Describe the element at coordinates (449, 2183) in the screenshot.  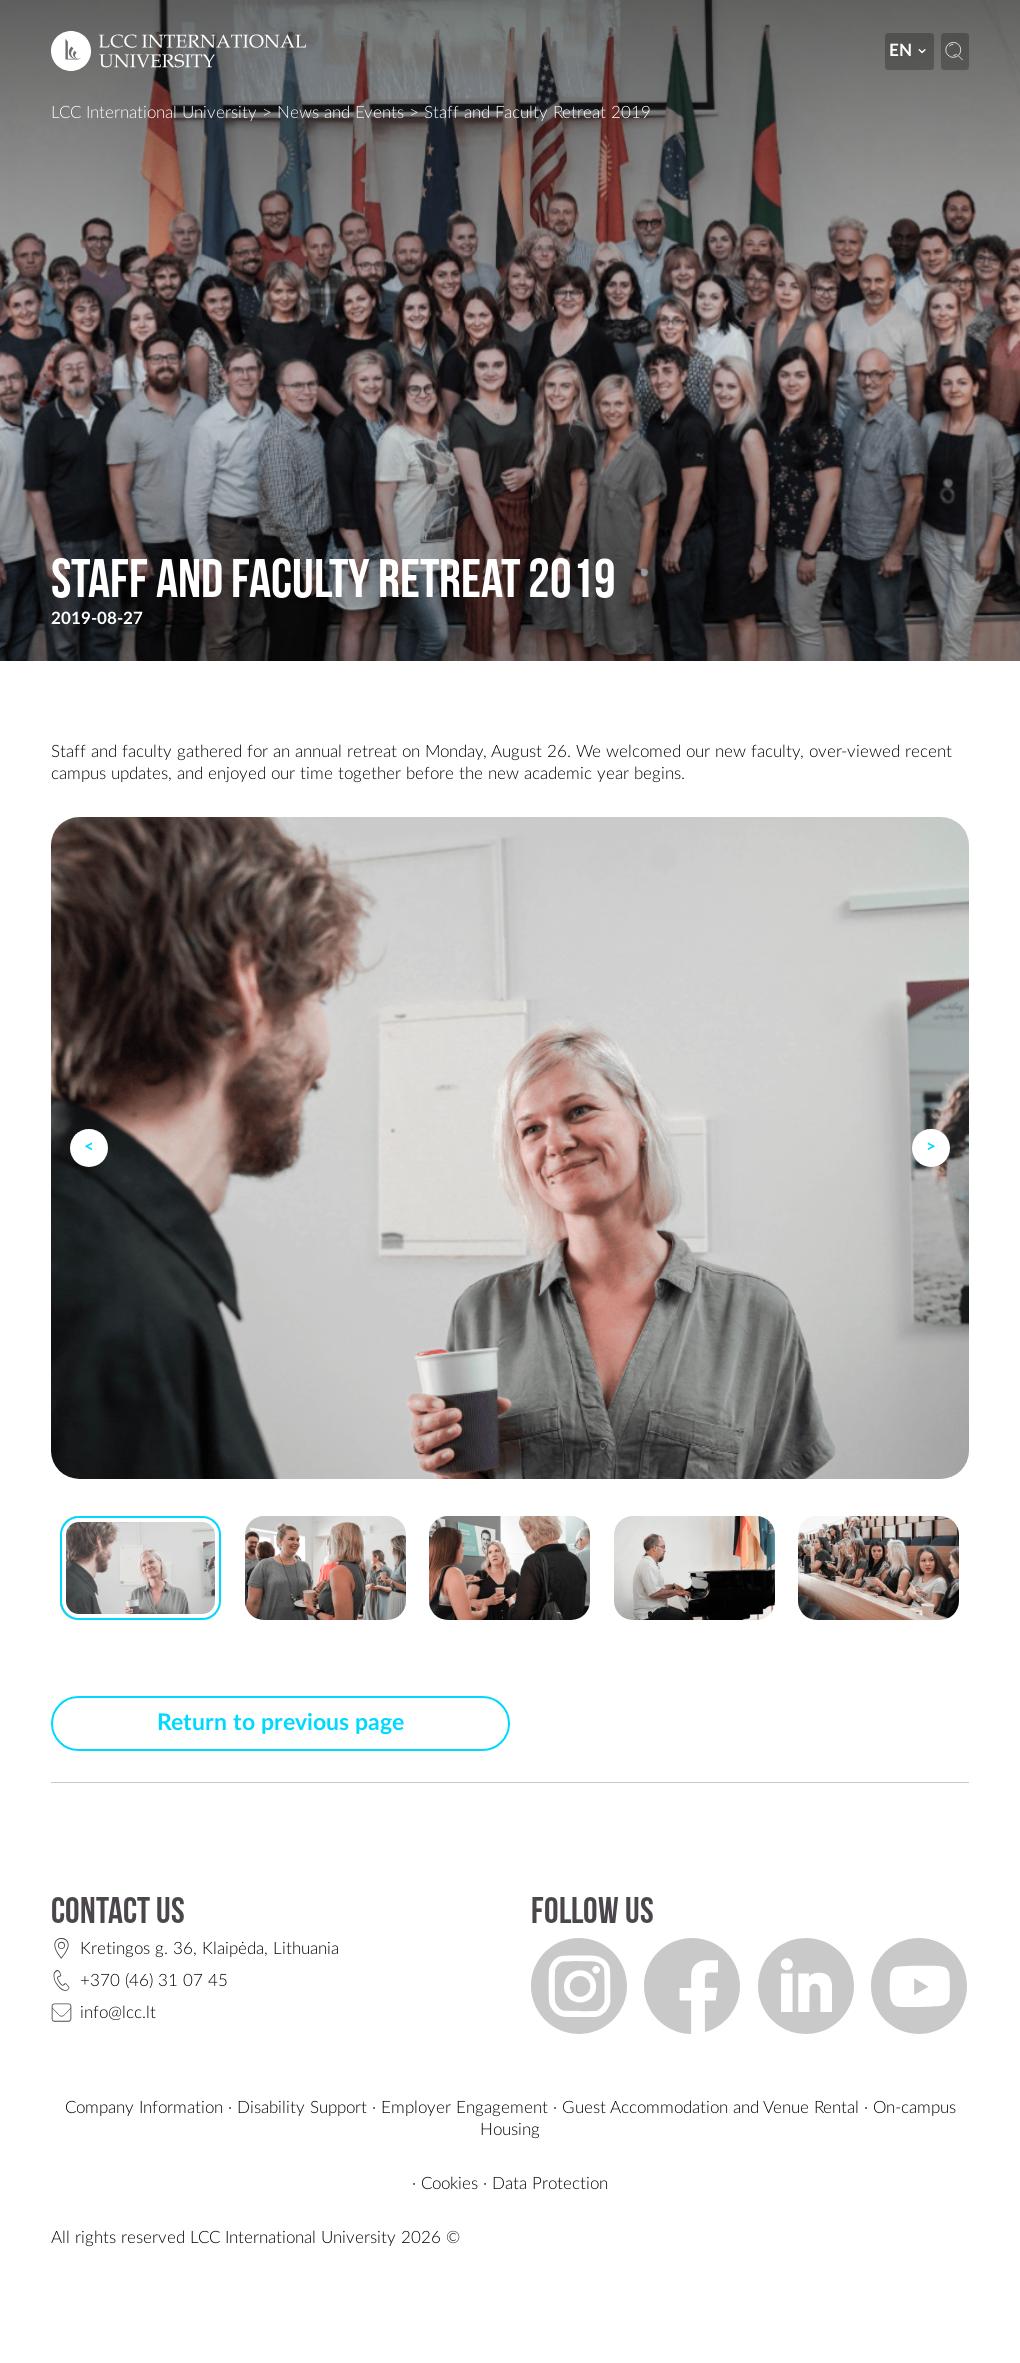
I see `Cookies` at that location.